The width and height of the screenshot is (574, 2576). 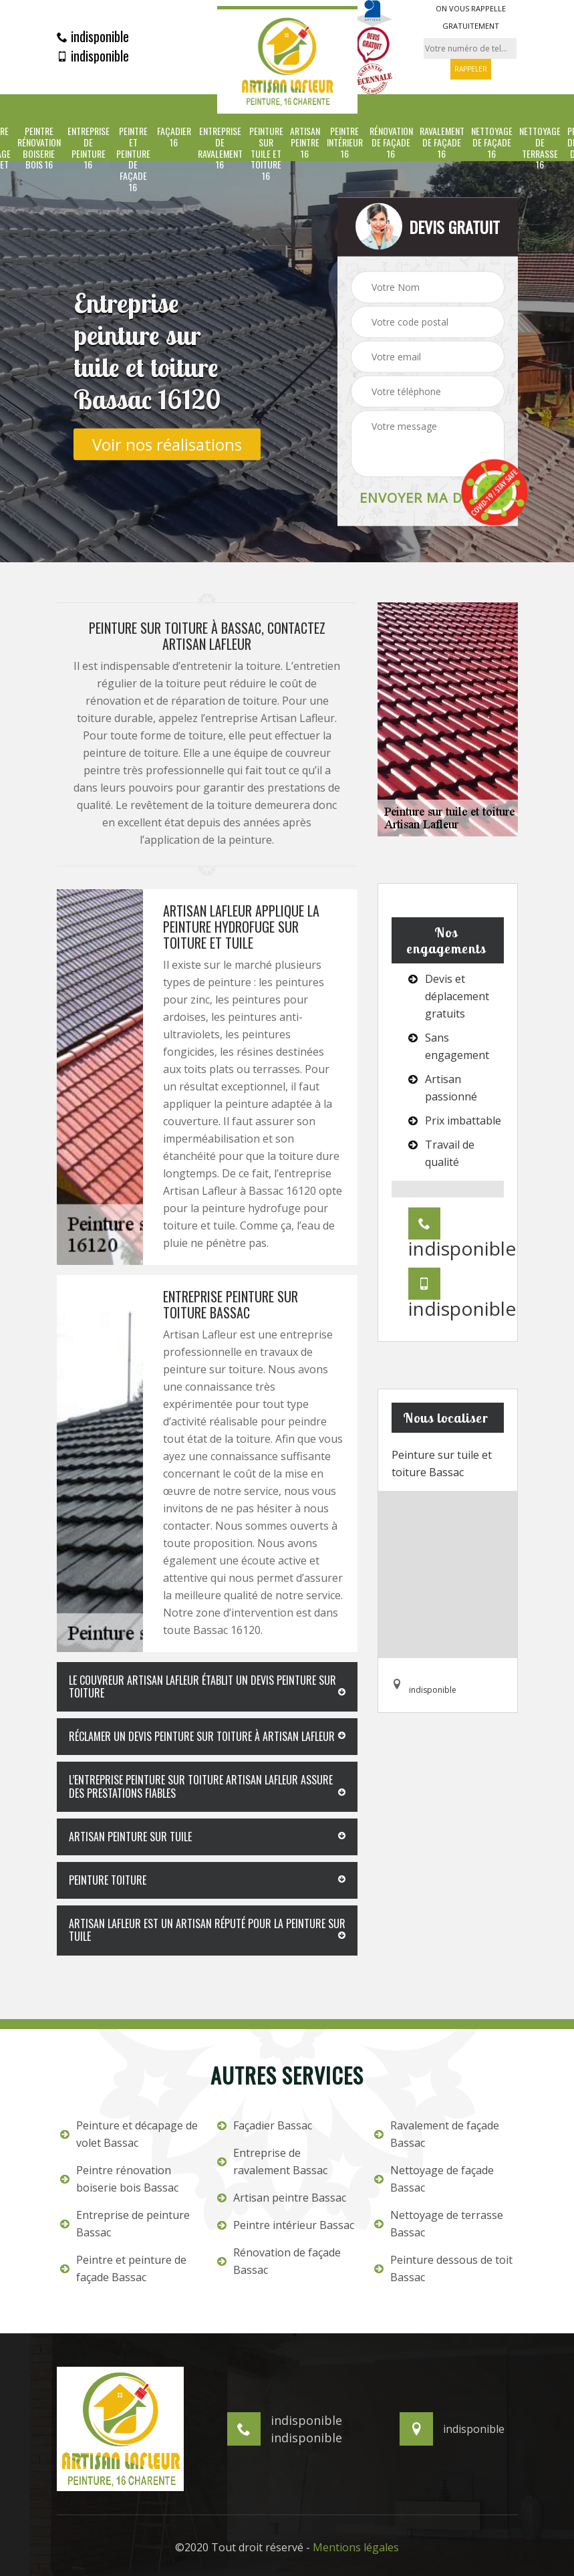 I want to click on Mentions légales, so click(x=356, y=2547).